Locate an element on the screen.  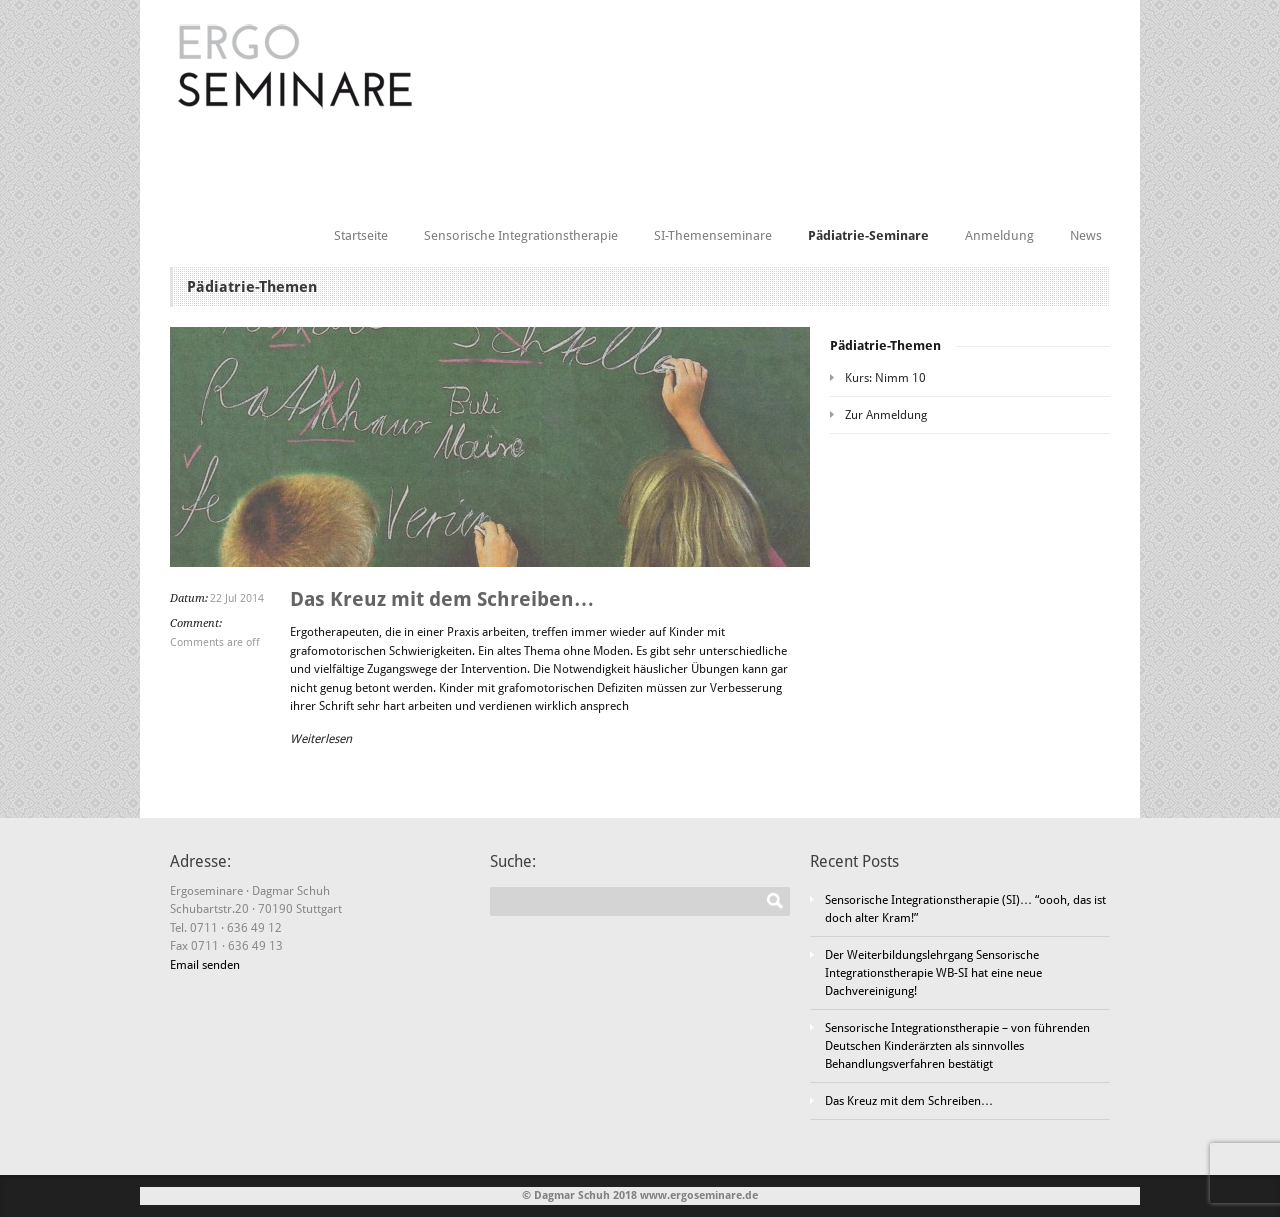
Zur Anmeldung is located at coordinates (886, 415).